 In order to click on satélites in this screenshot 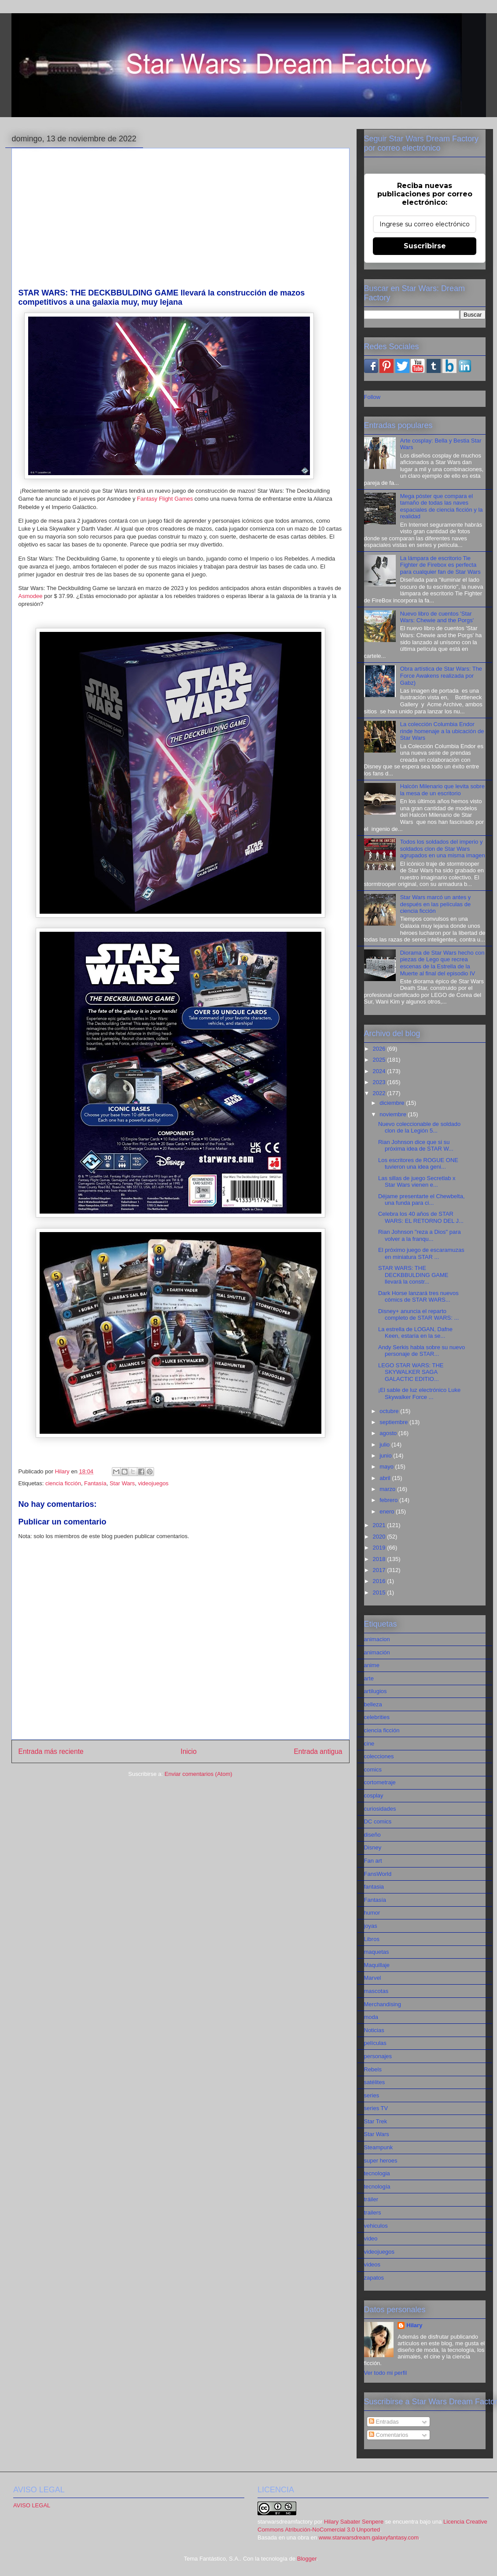, I will do `click(374, 2082)`.